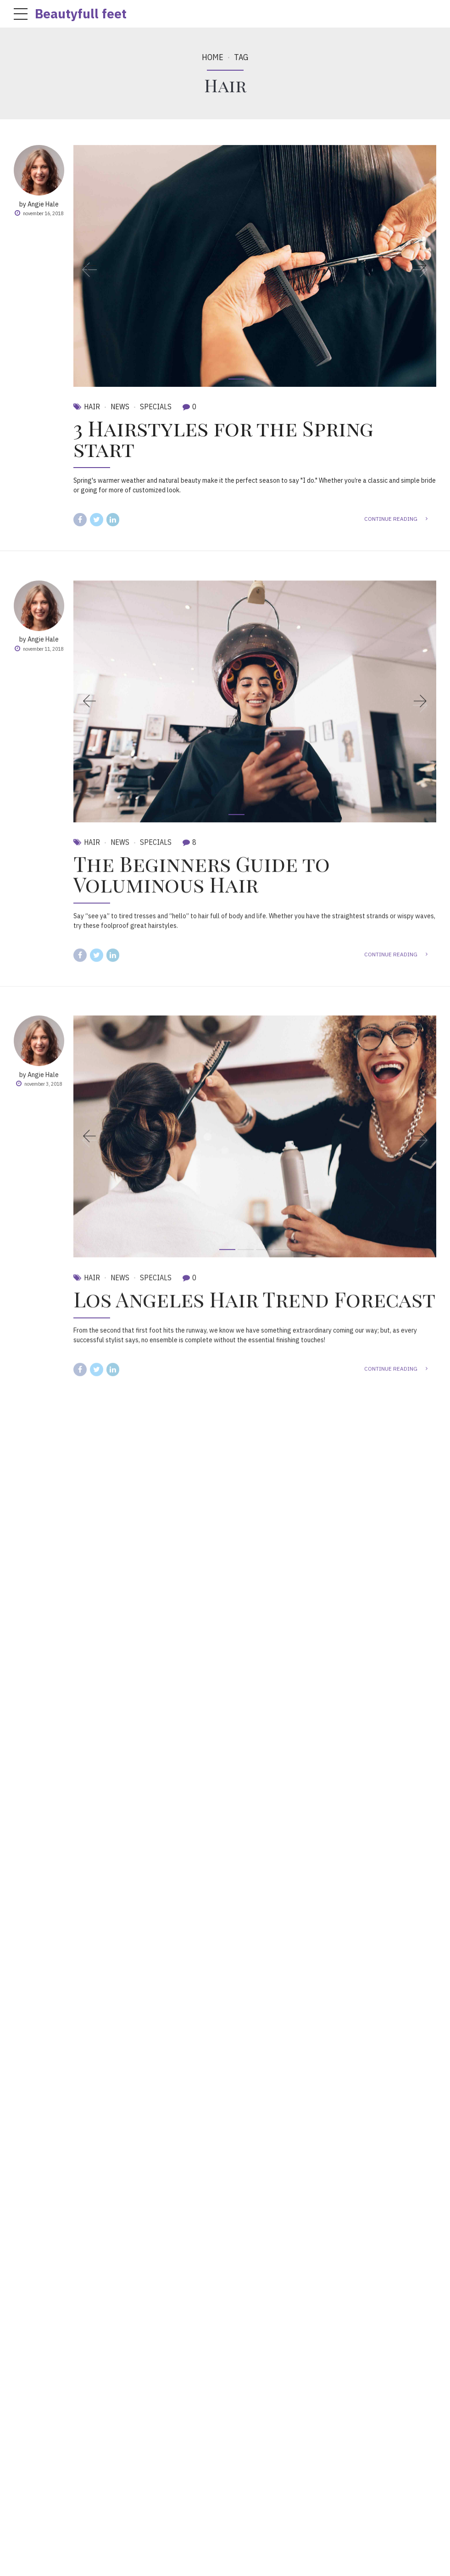 This screenshot has width=450, height=2576. Describe the element at coordinates (95, 266) in the screenshot. I see `[button]` at that location.